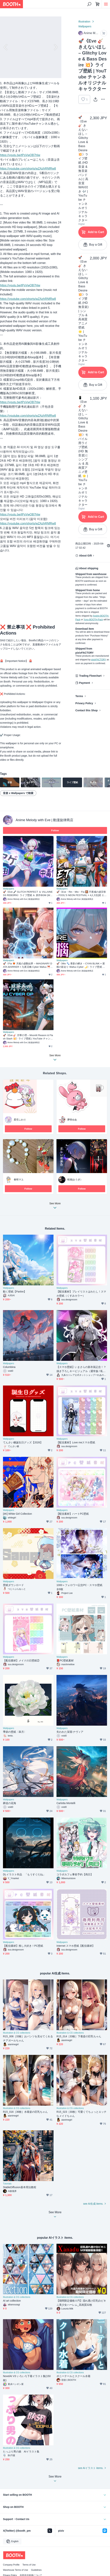 The image size is (110, 2576). I want to click on Guidelines, so click(36, 2570).